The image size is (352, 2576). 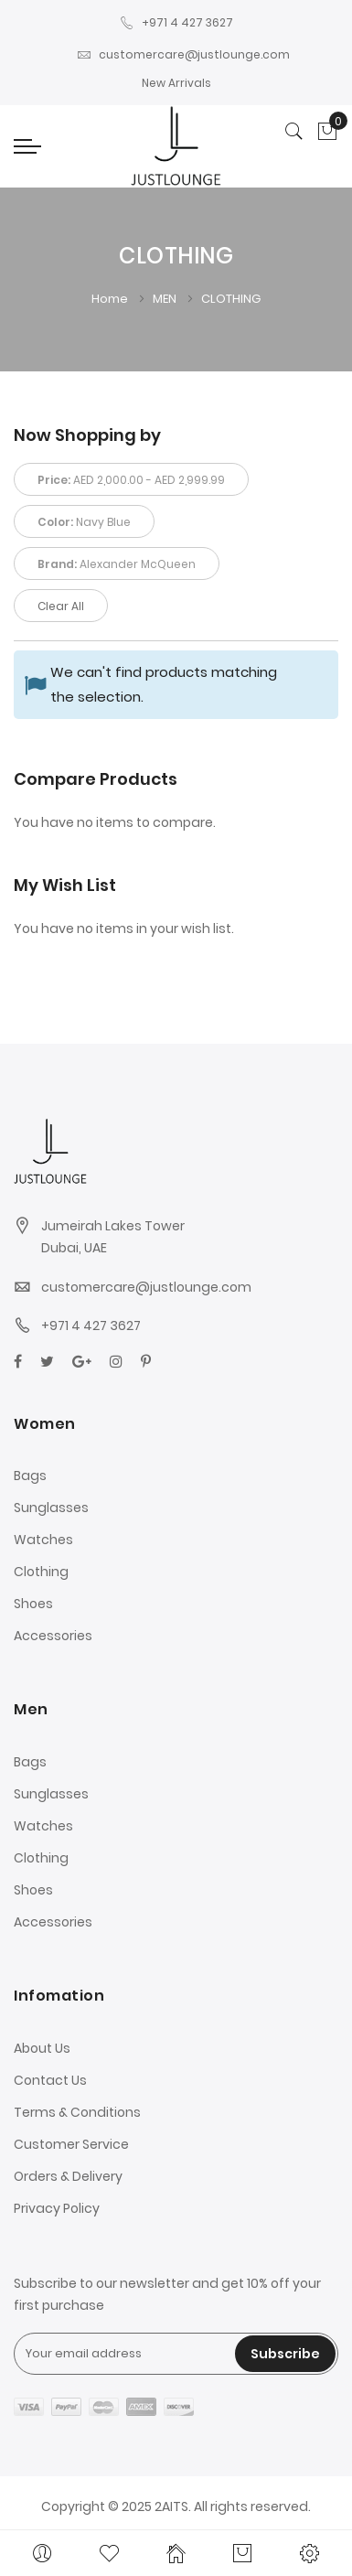 I want to click on MEN, so click(x=166, y=298).